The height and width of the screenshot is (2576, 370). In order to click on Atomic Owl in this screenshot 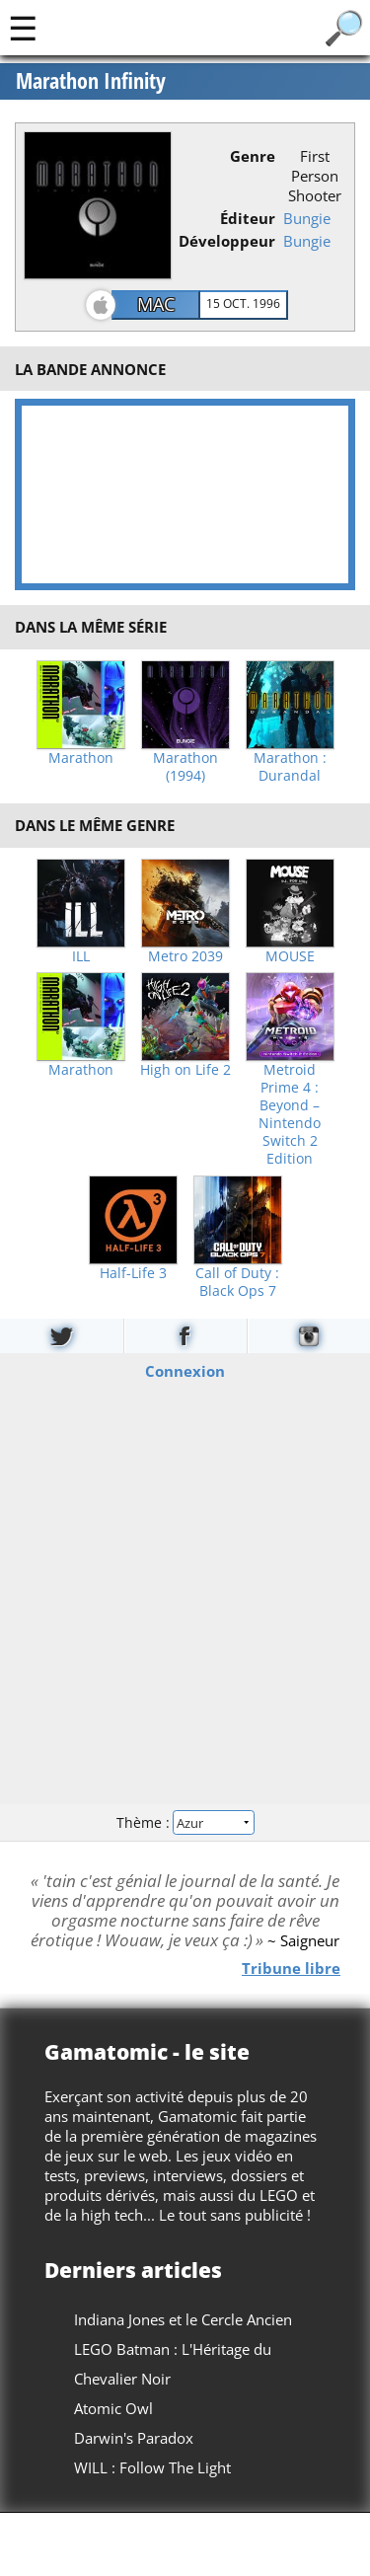, I will do `click(113, 2408)`.